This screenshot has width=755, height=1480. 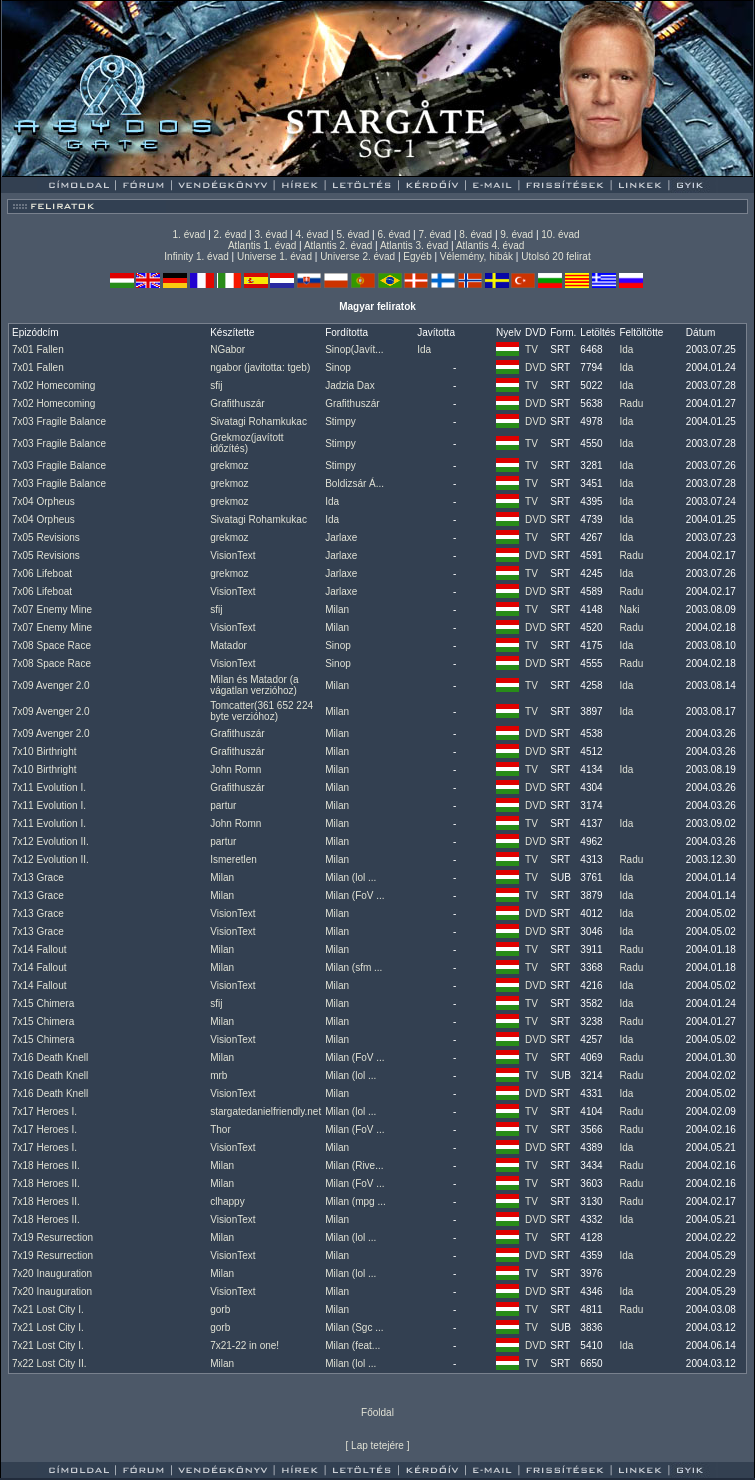 What do you see at coordinates (50, 841) in the screenshot?
I see `7x12 Evolution II.` at bounding box center [50, 841].